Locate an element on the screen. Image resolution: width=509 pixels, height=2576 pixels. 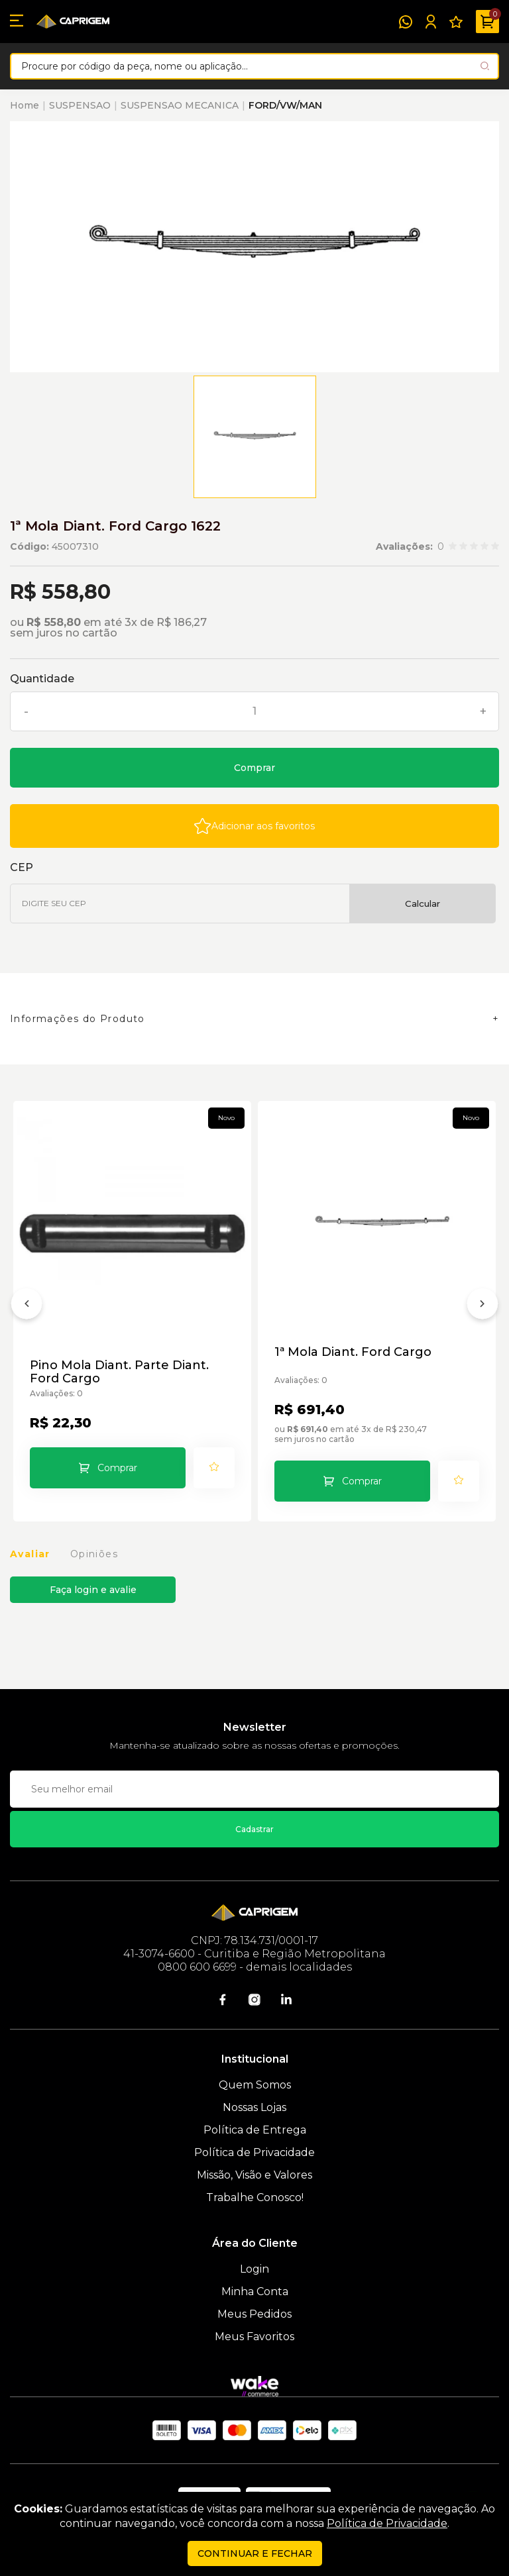
[WhatsApp] is located at coordinates (405, 21).